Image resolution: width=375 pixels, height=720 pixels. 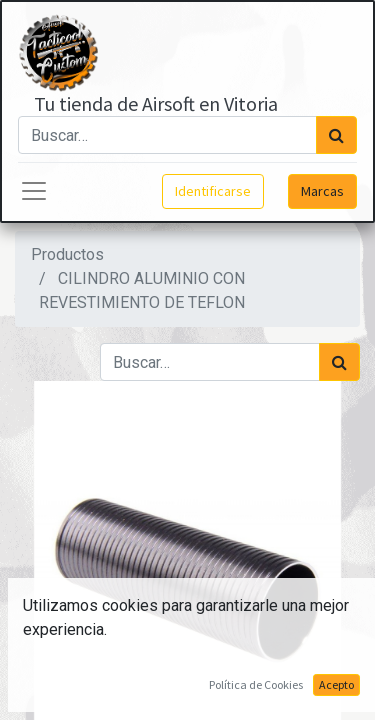 I want to click on Marcas, so click(x=322, y=191).